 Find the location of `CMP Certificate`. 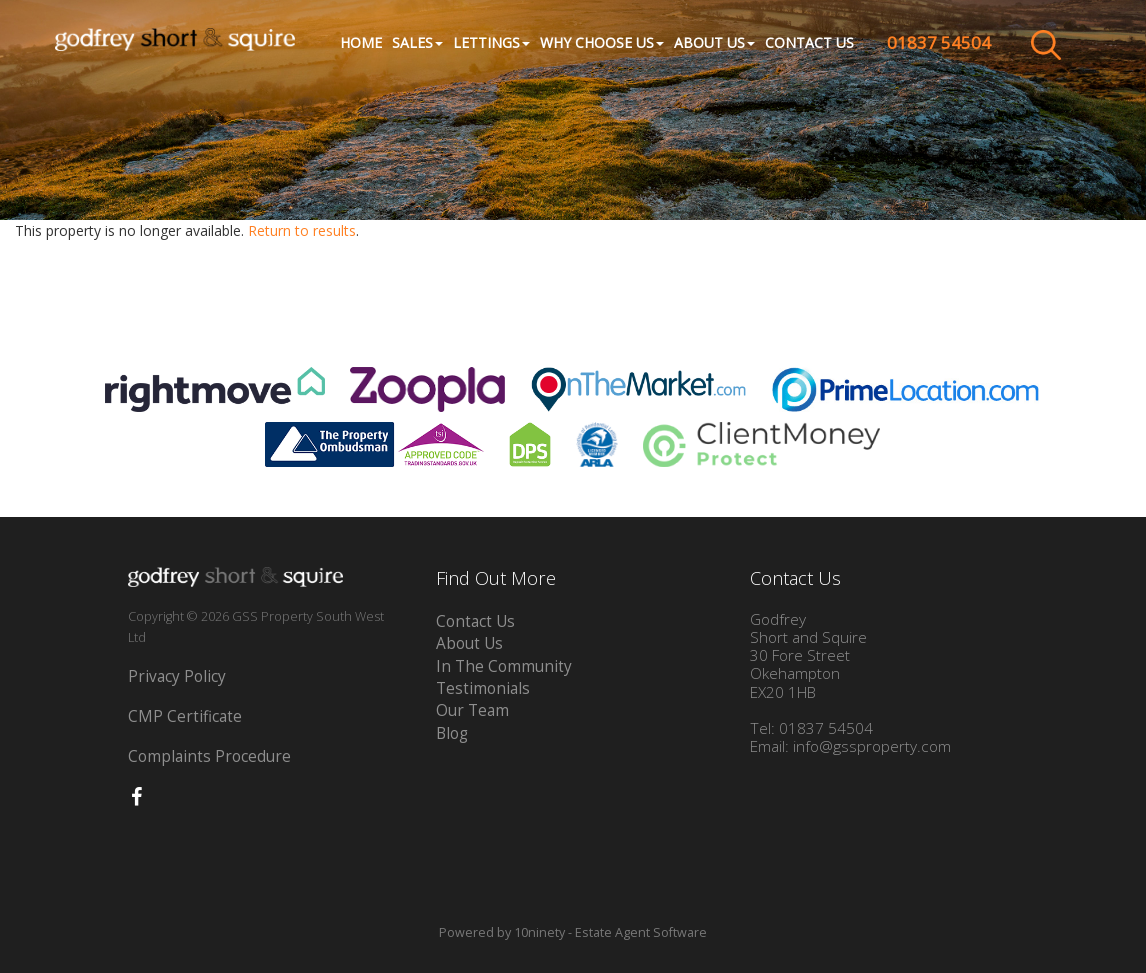

CMP Certificate is located at coordinates (185, 716).